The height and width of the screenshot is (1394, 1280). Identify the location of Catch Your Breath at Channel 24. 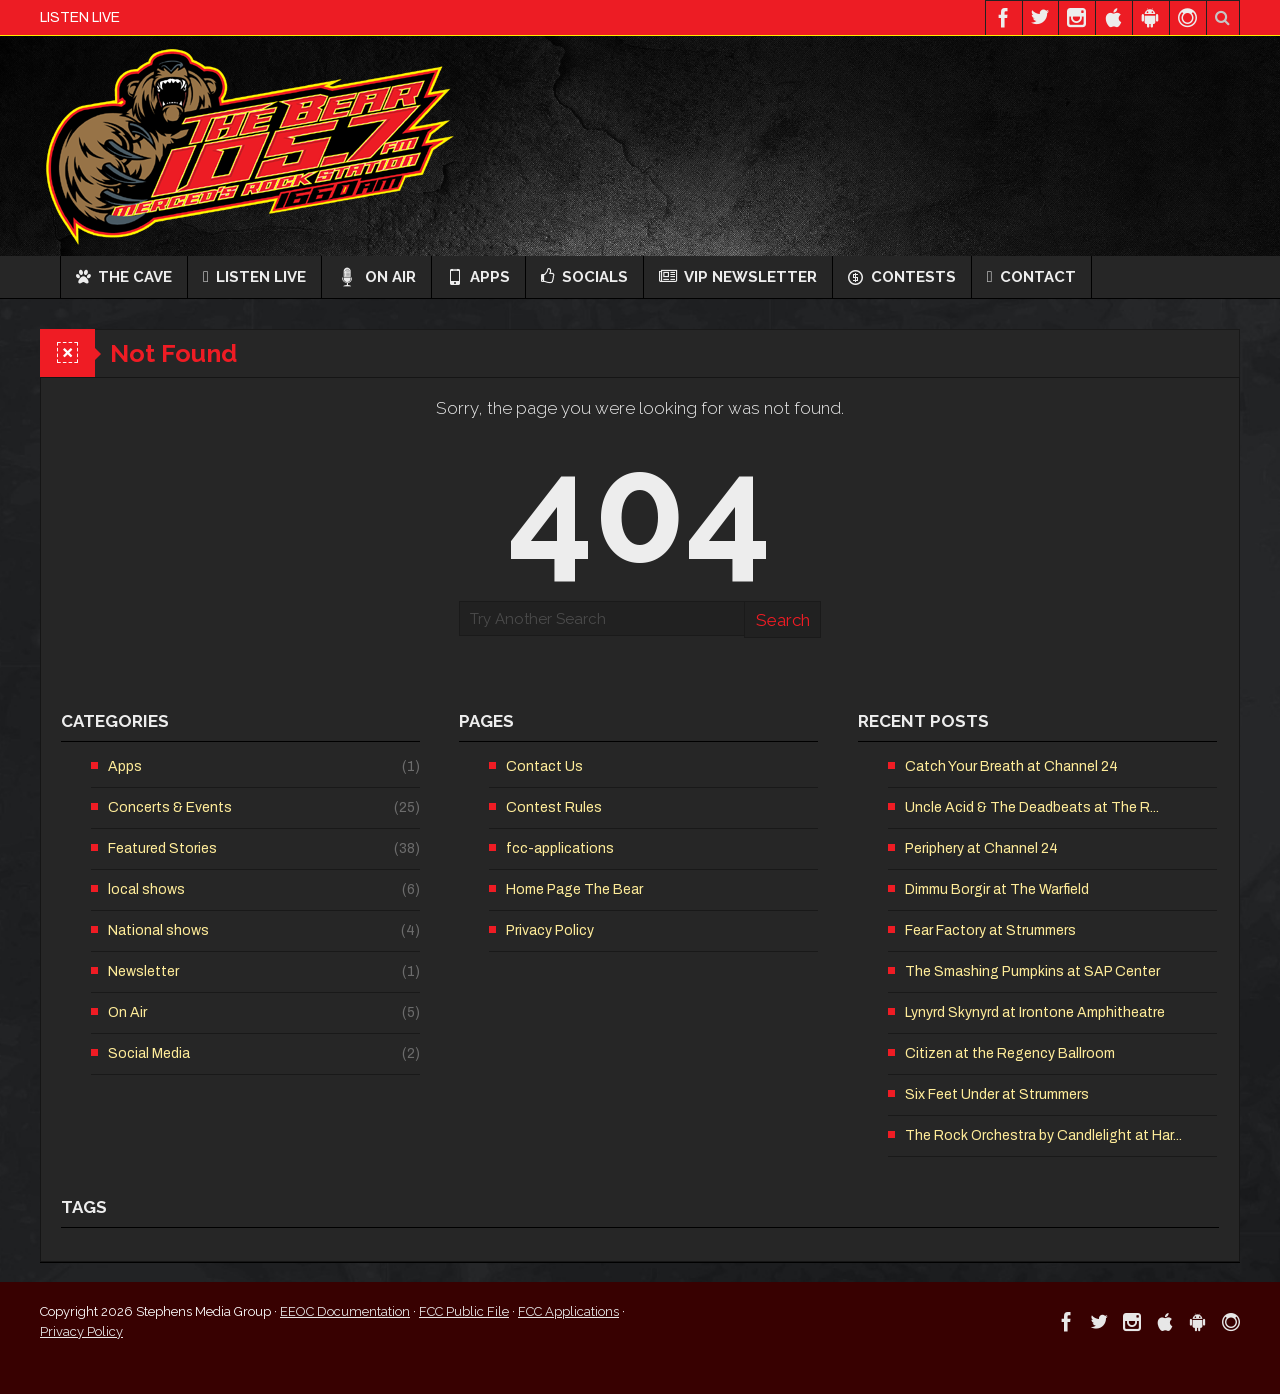
(1011, 766).